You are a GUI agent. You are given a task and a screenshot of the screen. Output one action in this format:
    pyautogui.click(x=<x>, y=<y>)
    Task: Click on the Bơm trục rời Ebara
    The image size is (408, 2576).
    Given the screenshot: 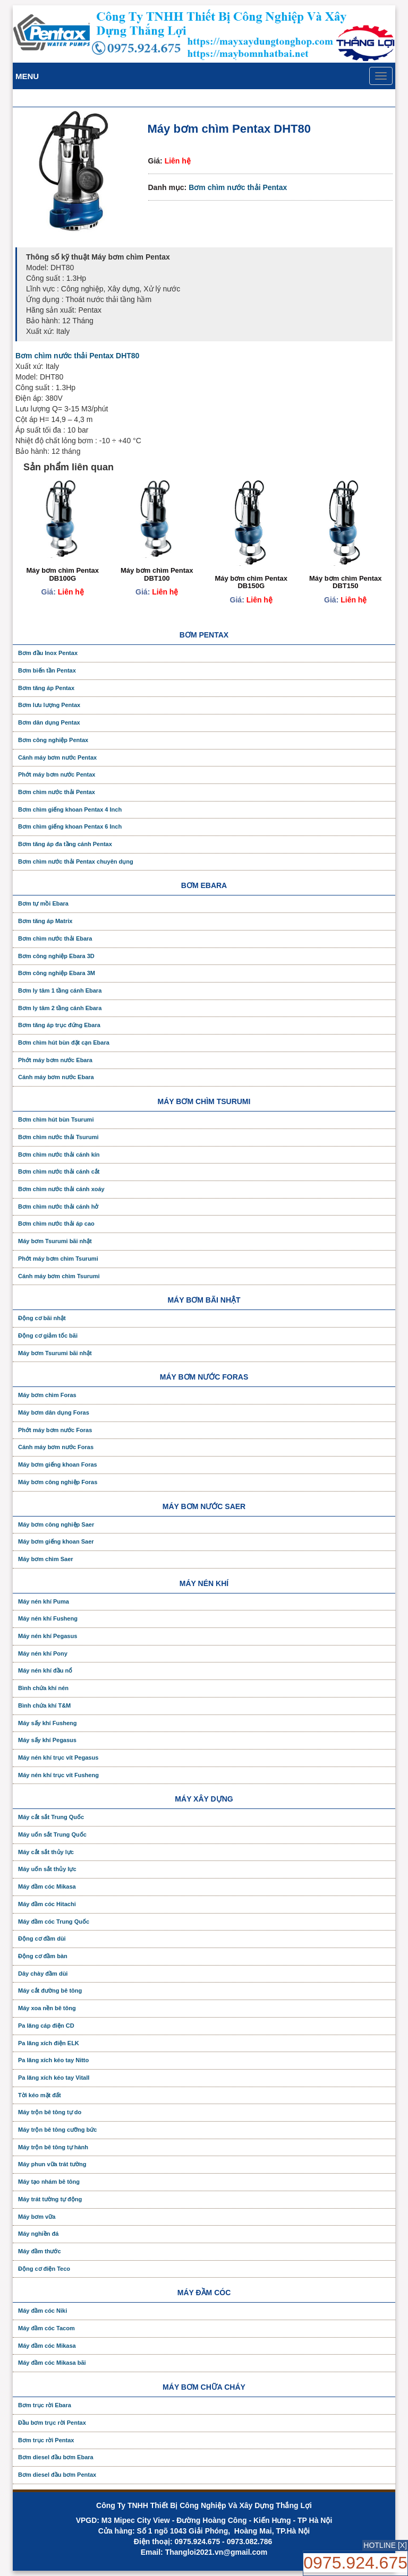 What is the action you would take?
    pyautogui.click(x=44, y=2405)
    